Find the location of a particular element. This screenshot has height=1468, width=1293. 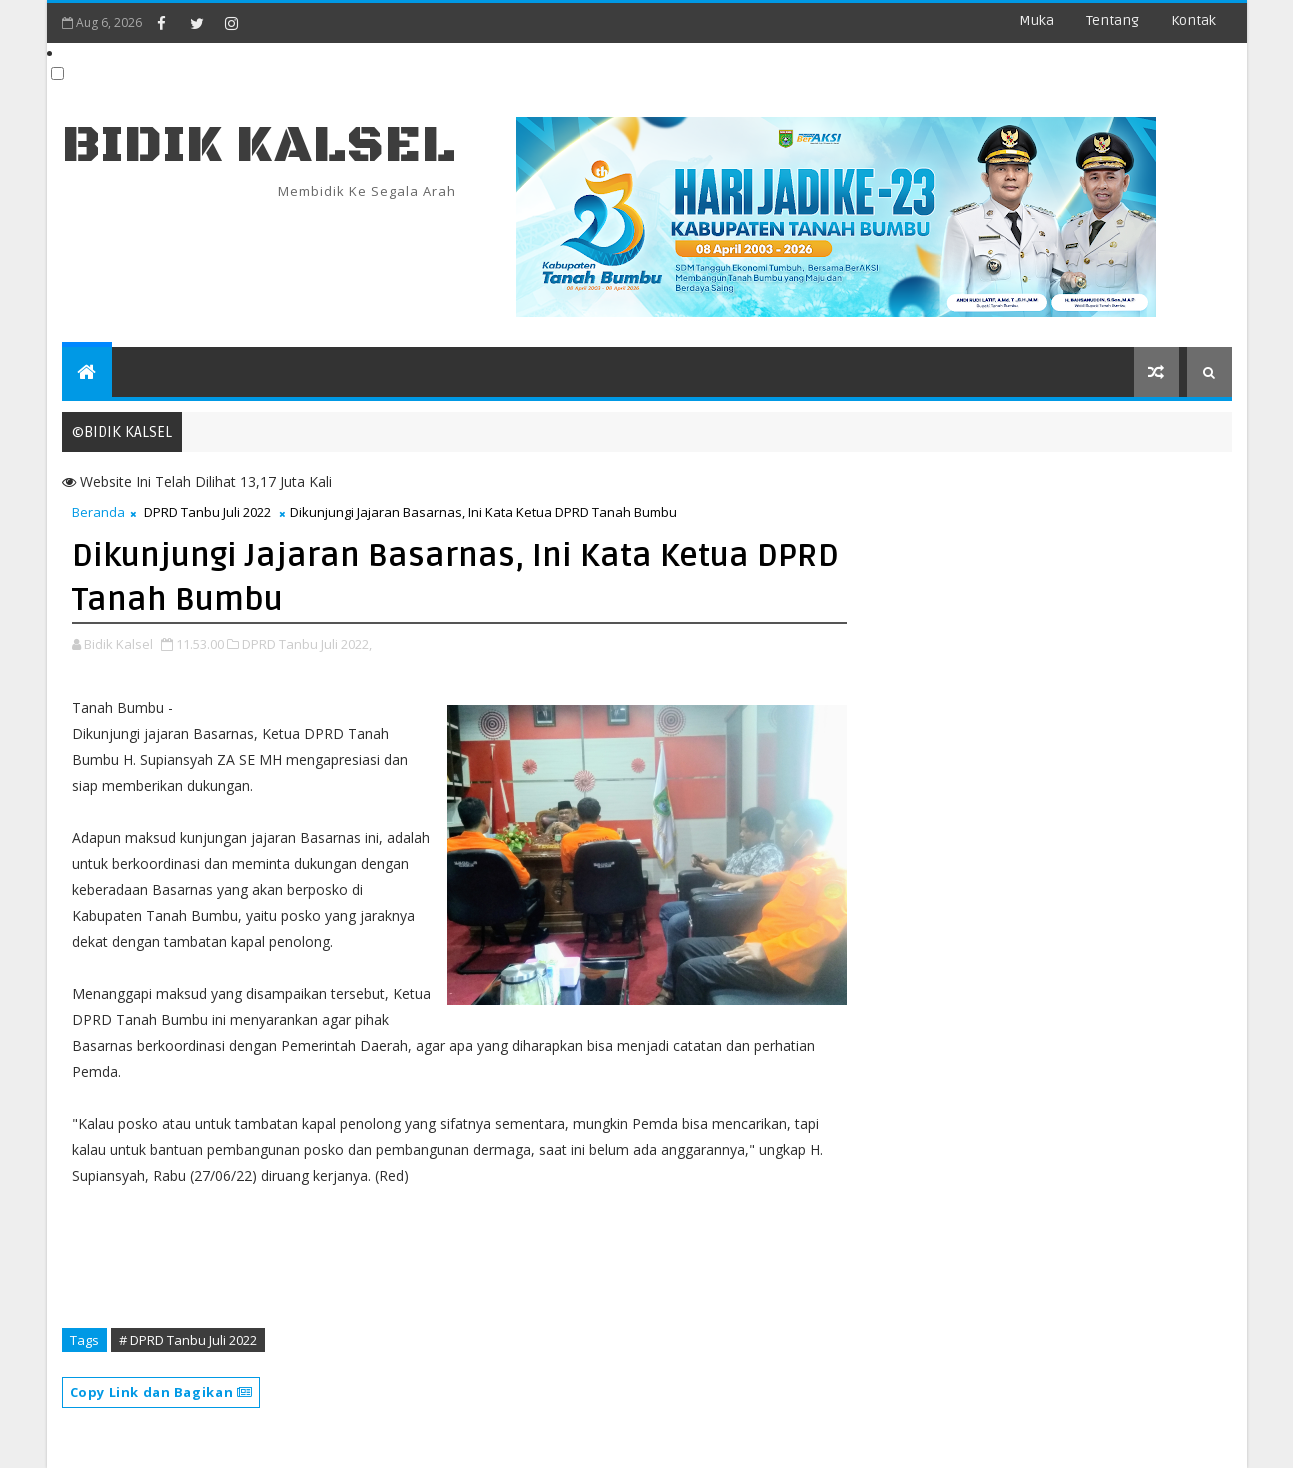

Kontak is located at coordinates (1193, 20).